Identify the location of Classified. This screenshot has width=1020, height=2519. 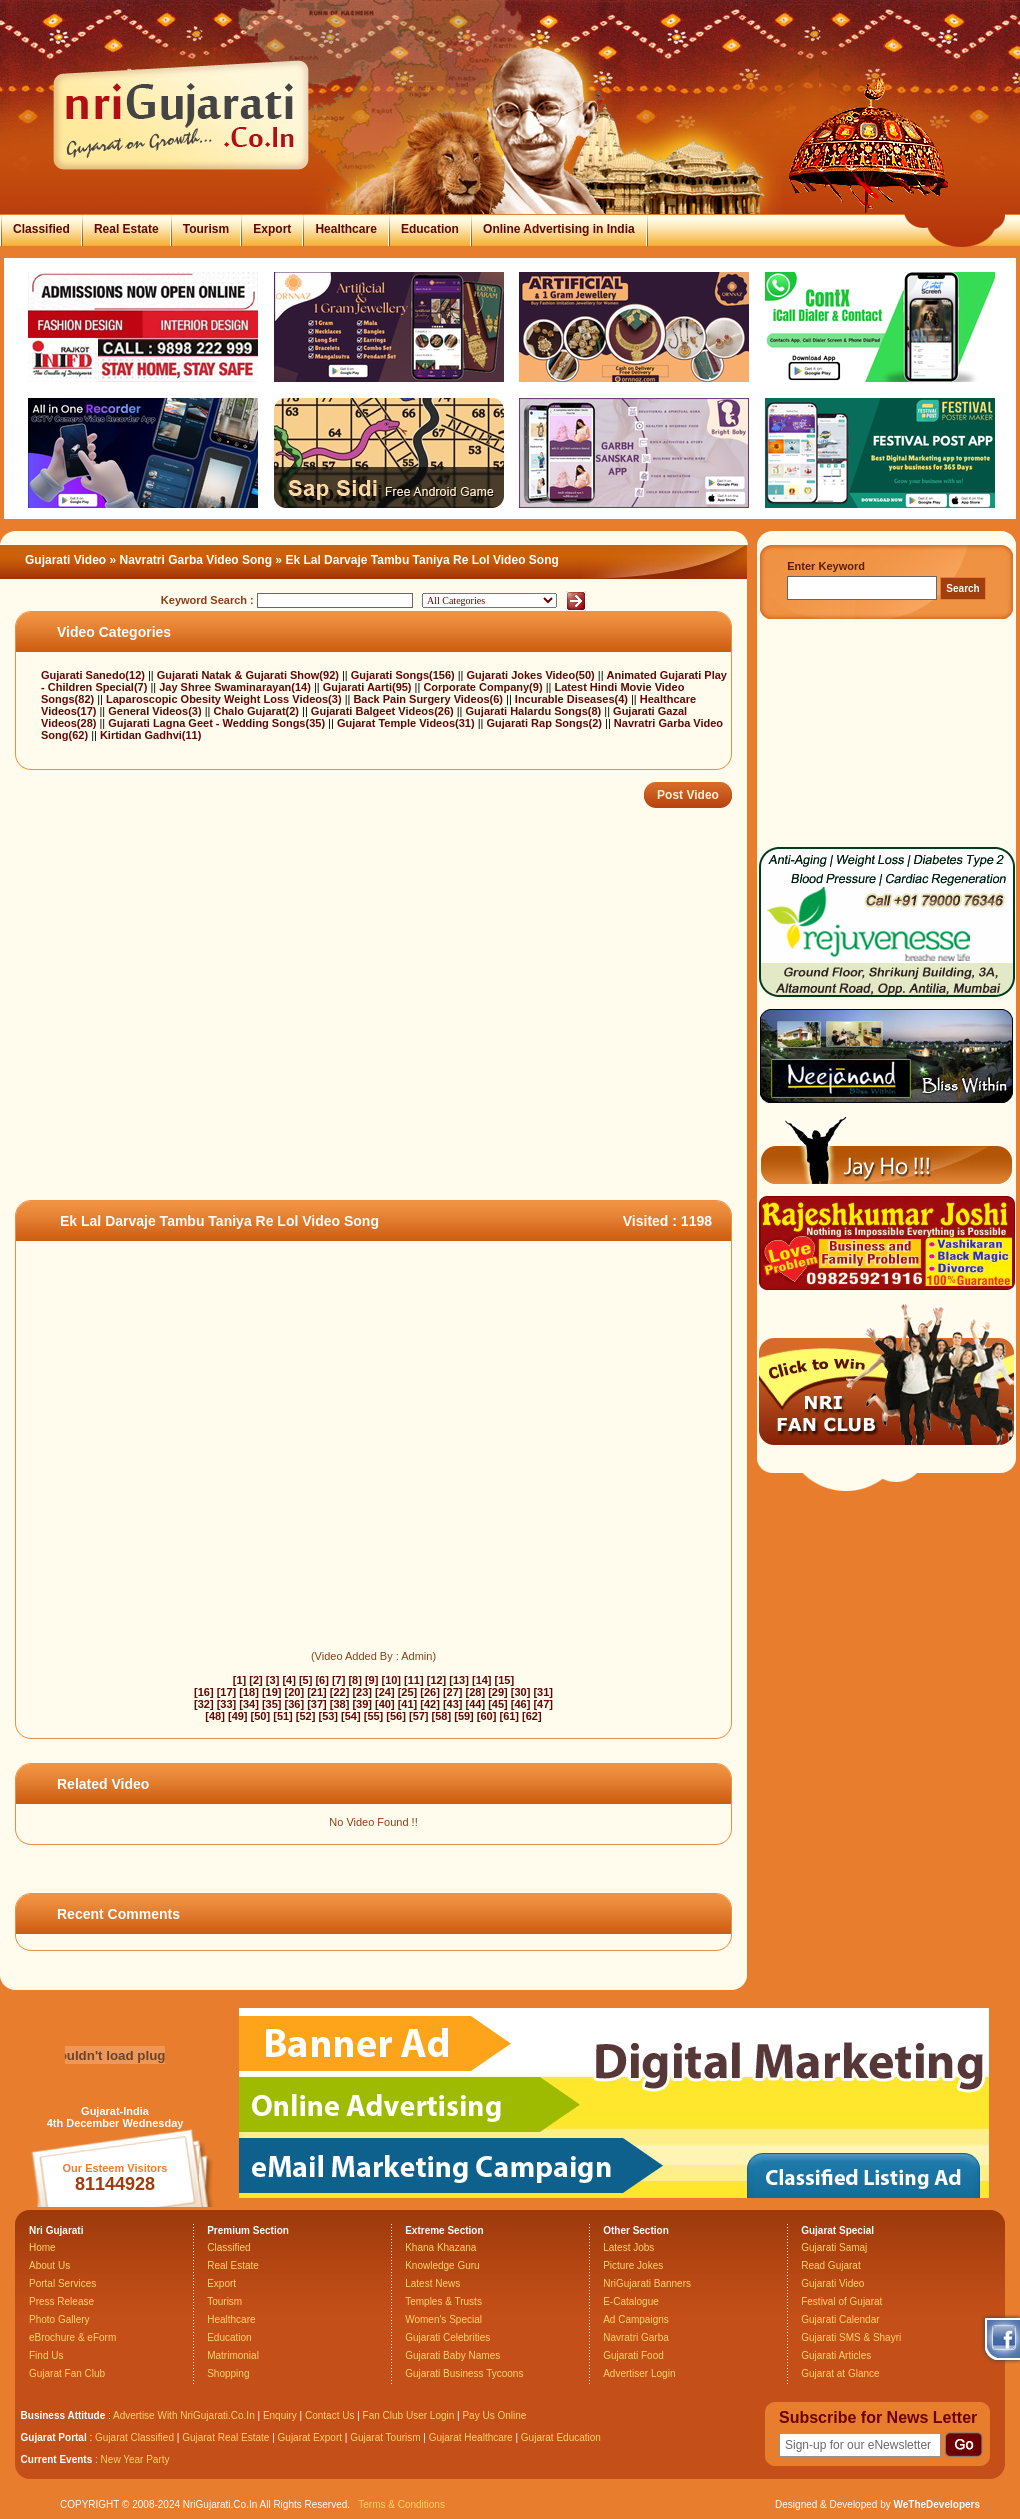
(41, 229).